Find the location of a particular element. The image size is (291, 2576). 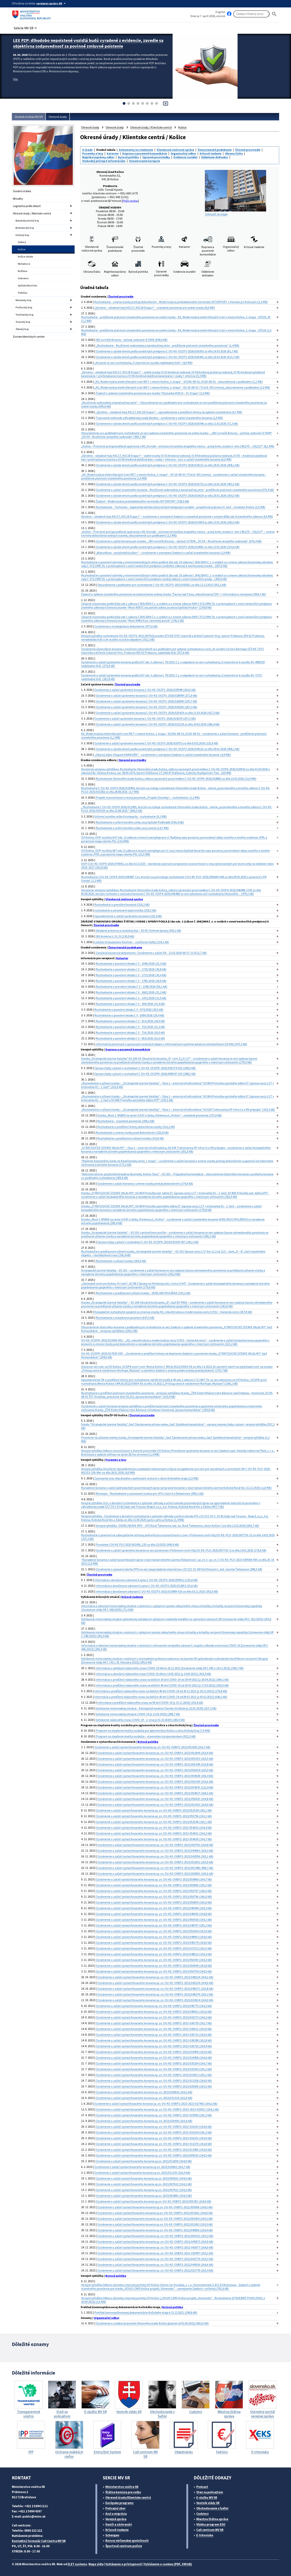

Program na zlepšenie kvality ovzdušia pre aglomeráciu Košice a zónu Košický kraj (7,9 MB) is located at coordinates (153, 1730).